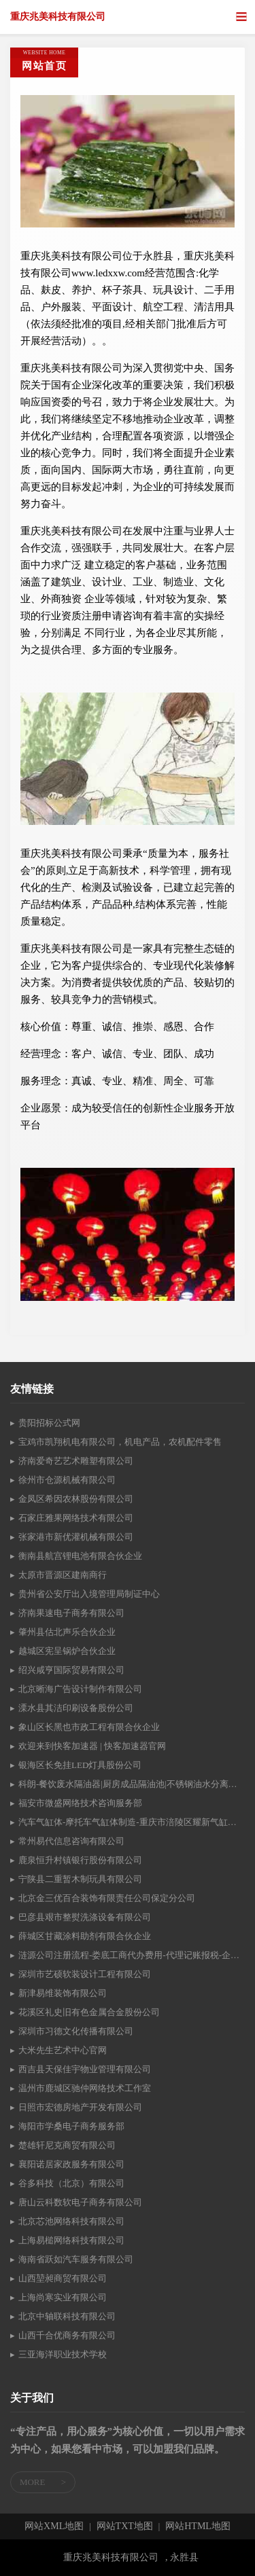 The height and width of the screenshot is (2576, 255). I want to click on 山西堃昶商贸有限公司, so click(62, 2278).